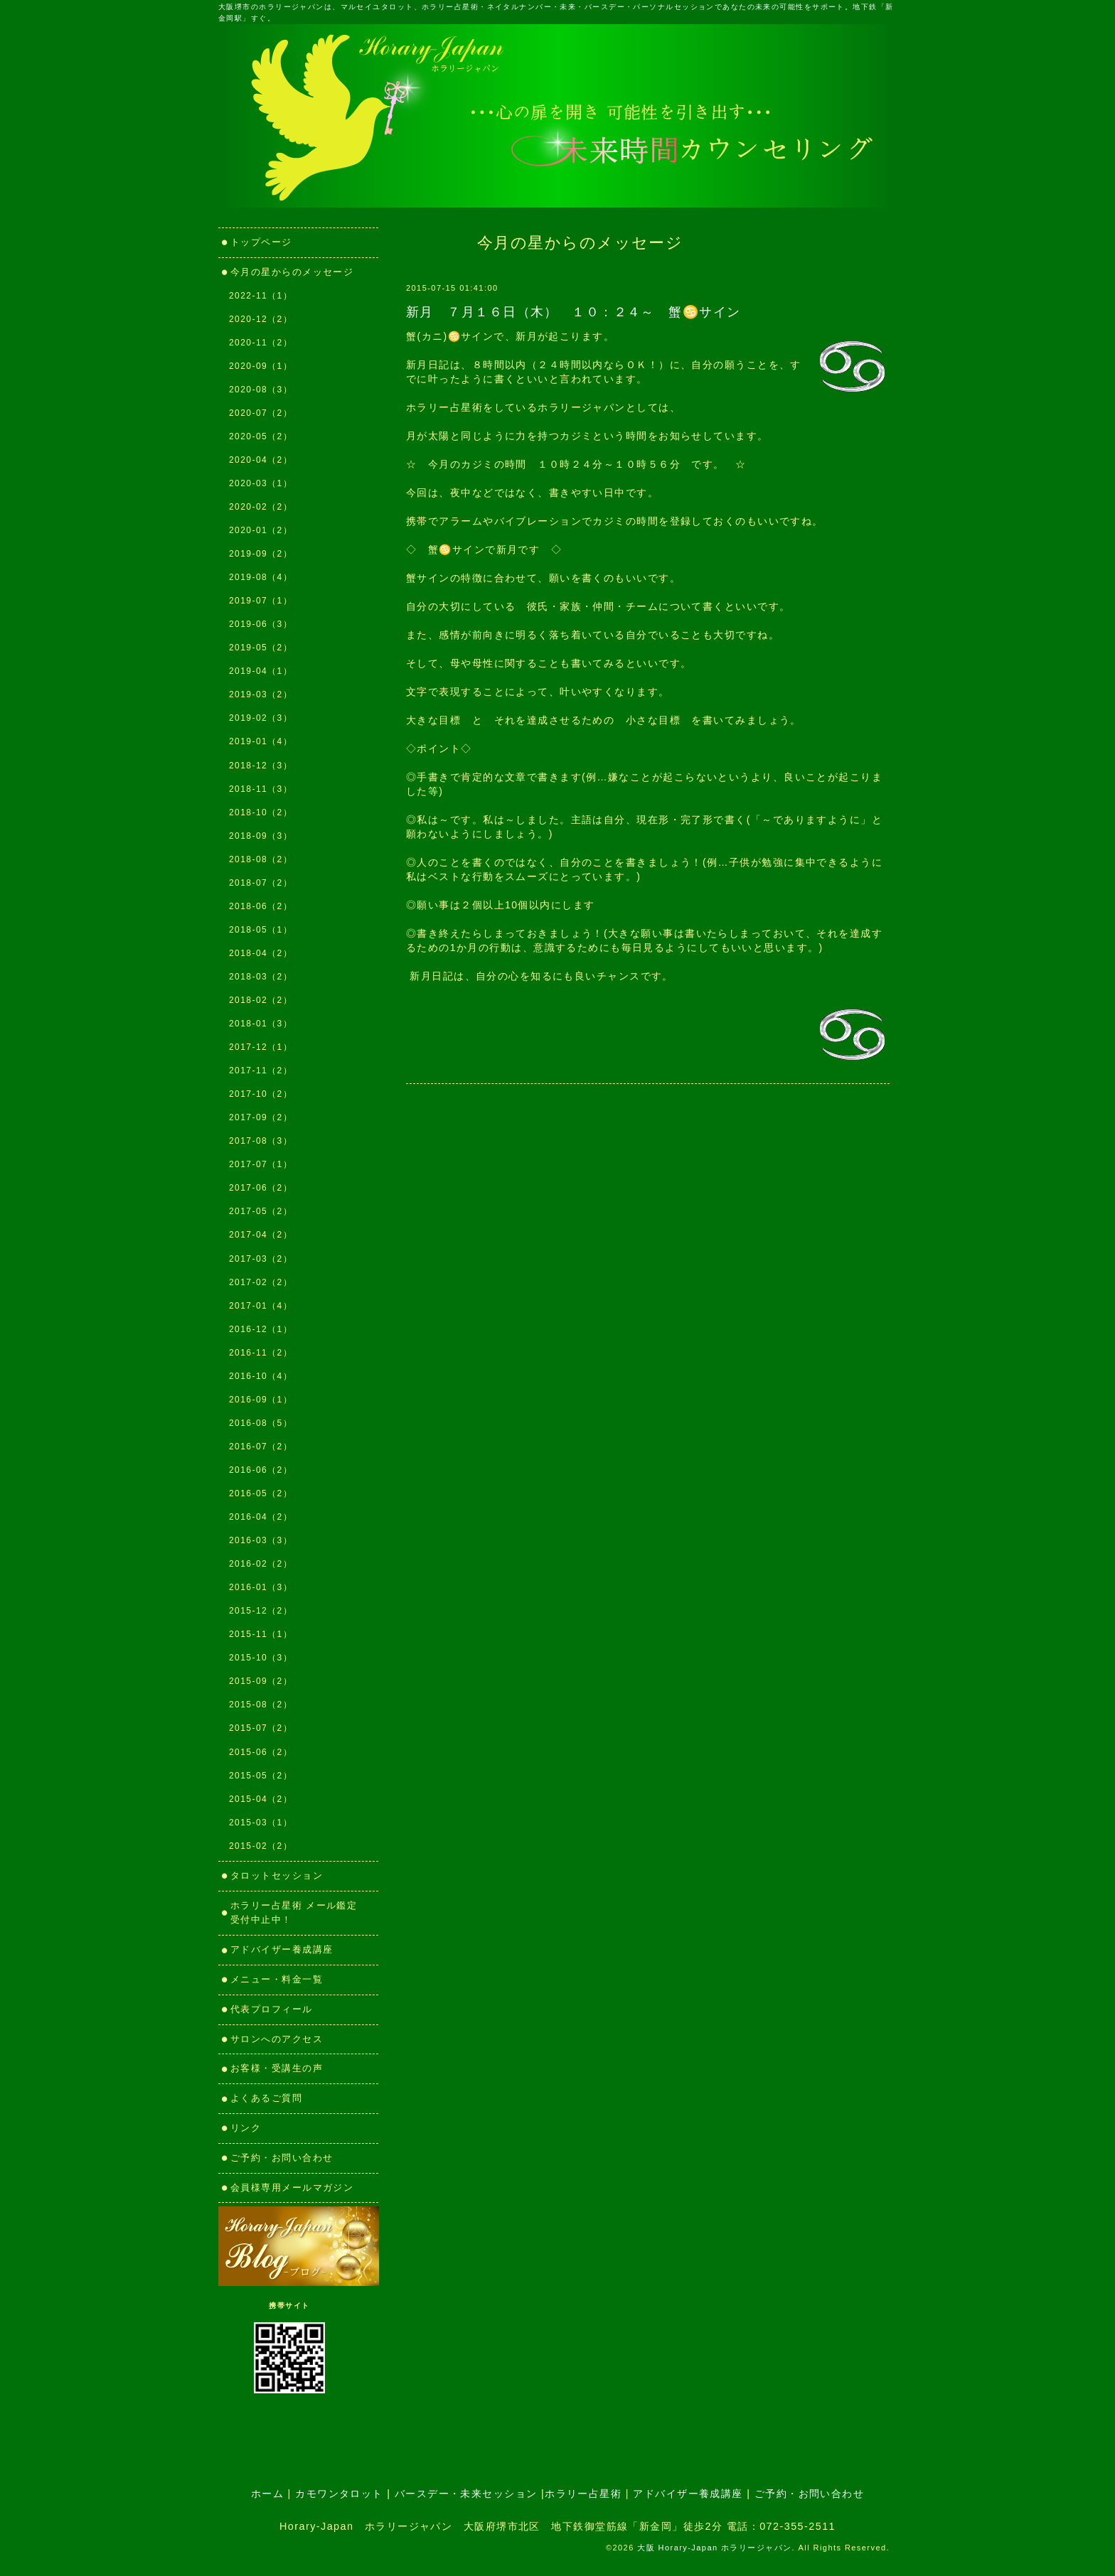  What do you see at coordinates (260, 413) in the screenshot?
I see `2020-07（2）` at bounding box center [260, 413].